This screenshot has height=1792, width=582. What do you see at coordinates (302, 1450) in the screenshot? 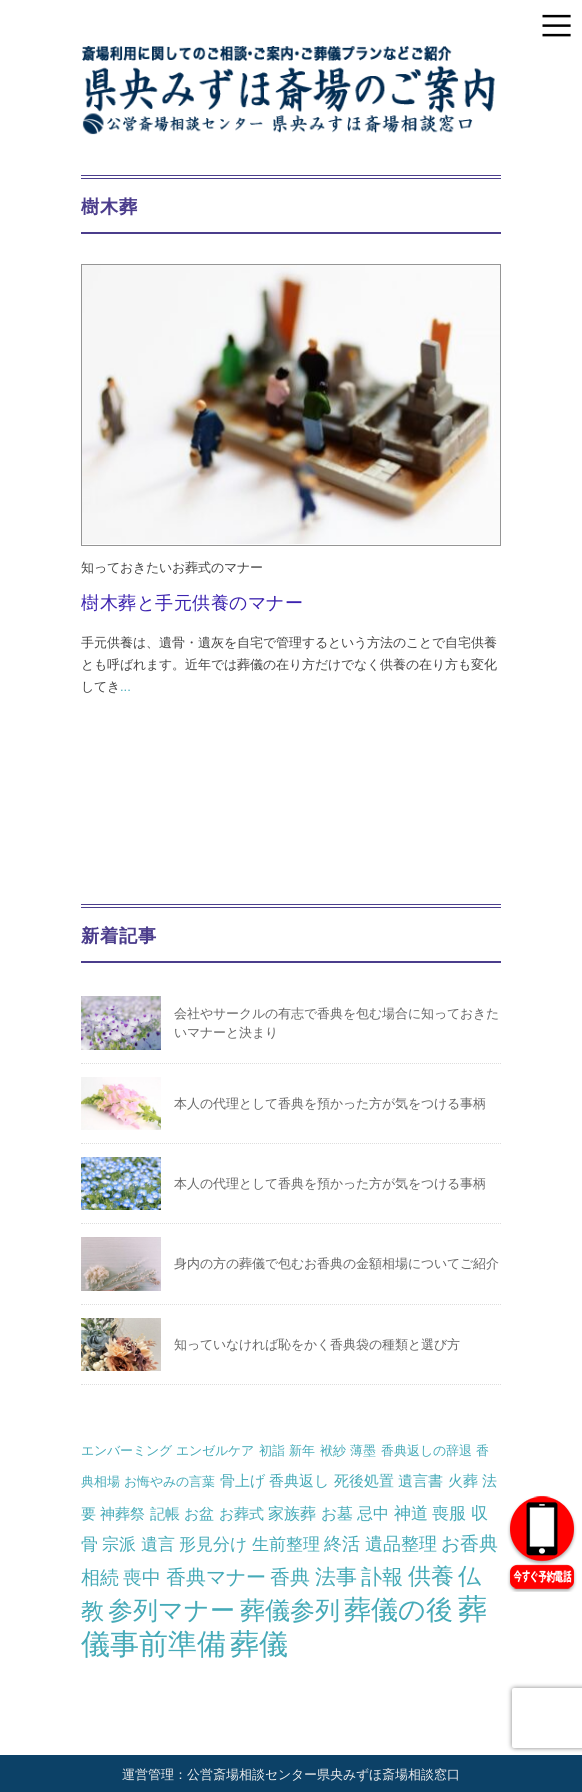
I see `新年 [新年 (1個の項目)]` at bounding box center [302, 1450].